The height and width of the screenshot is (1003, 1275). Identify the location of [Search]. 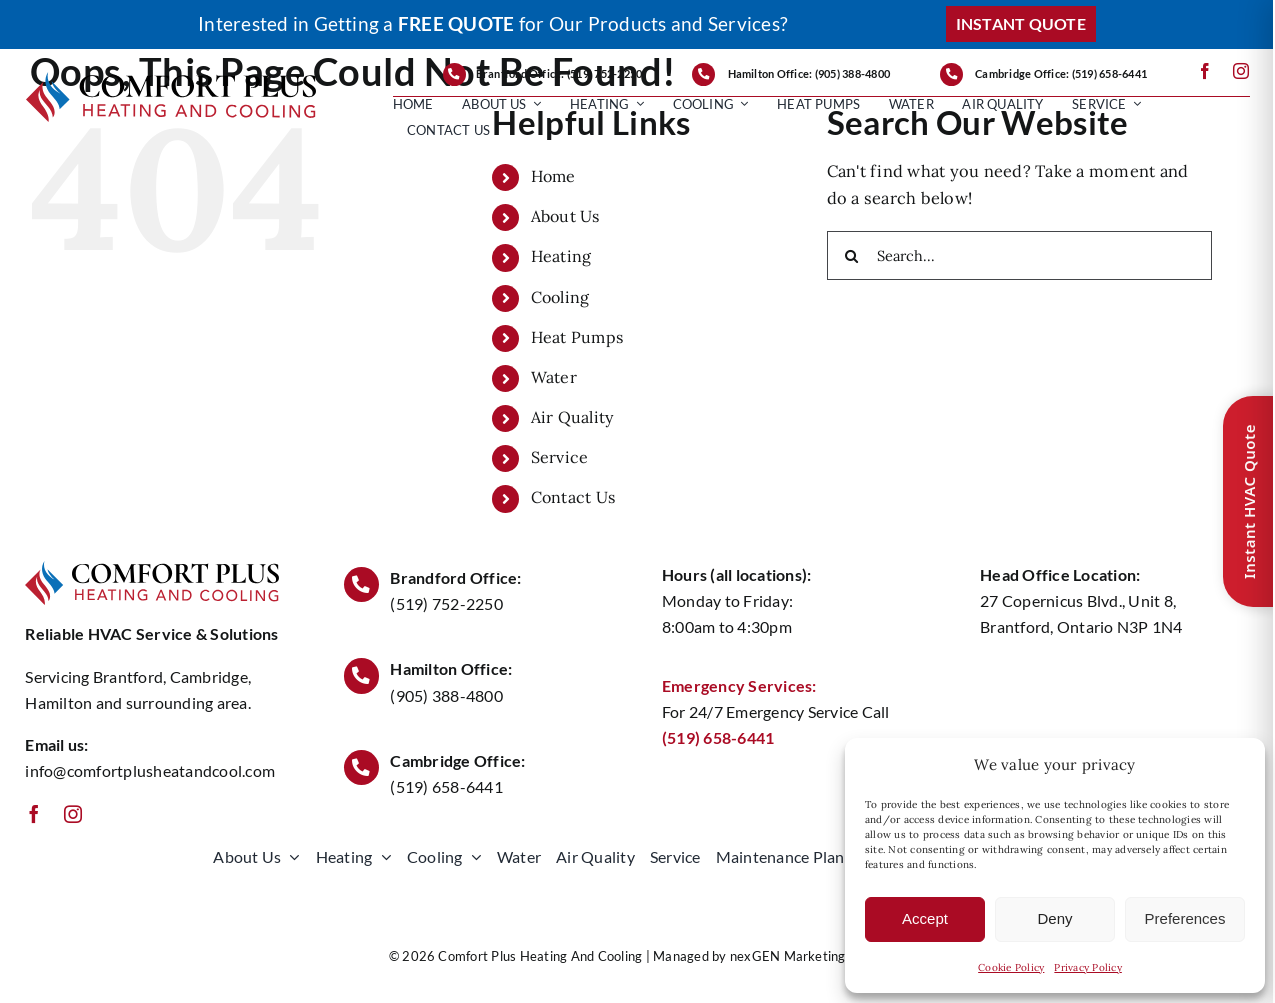
(851, 255).